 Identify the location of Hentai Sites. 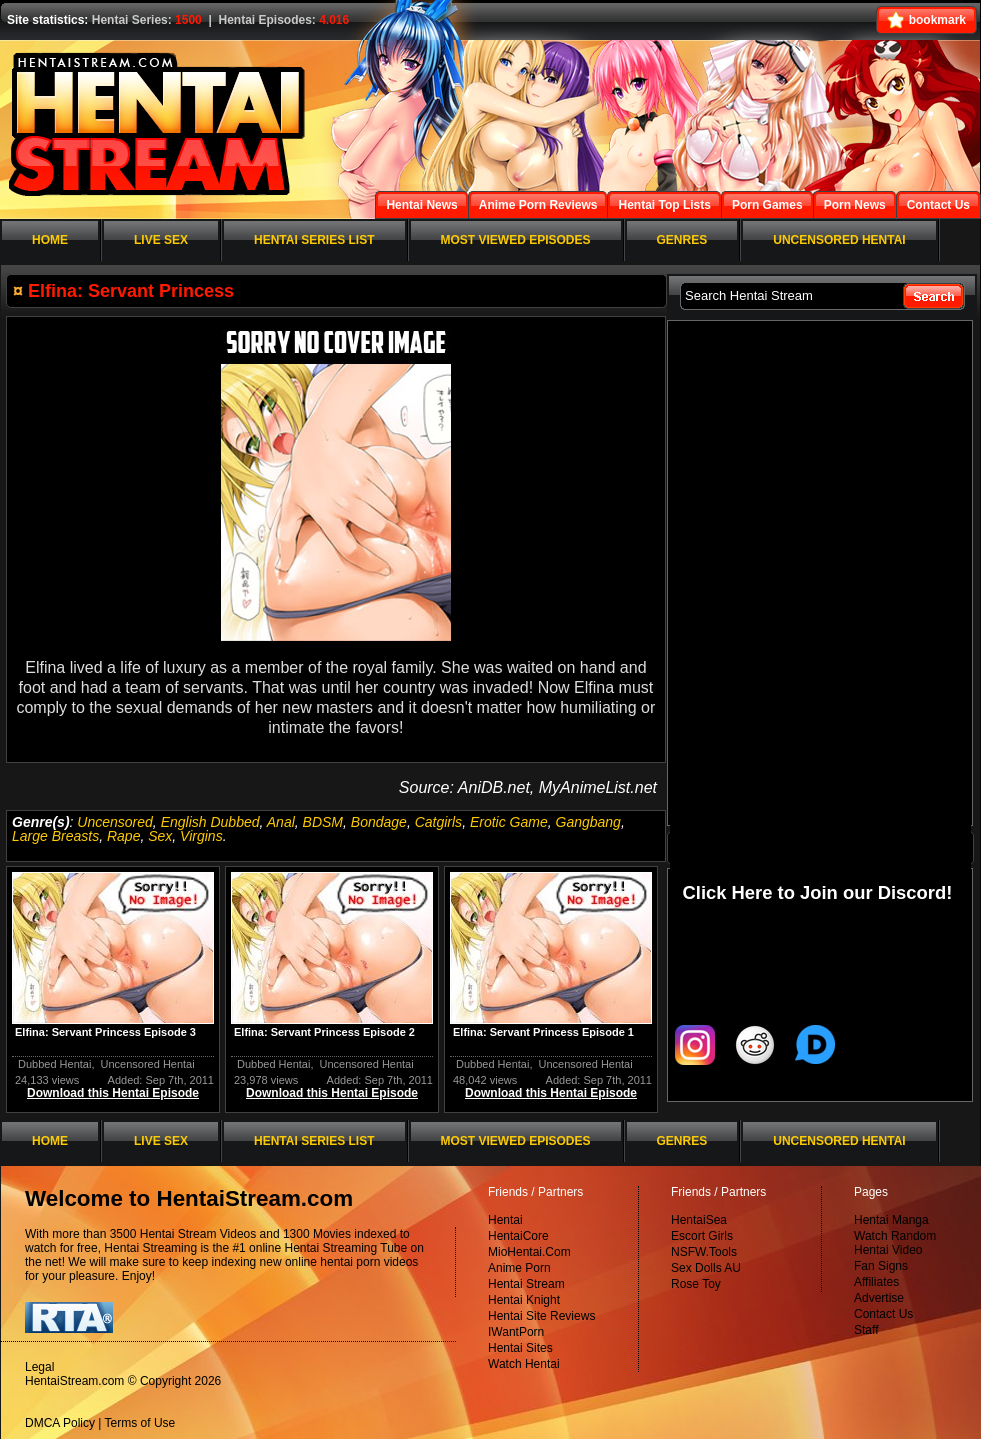
(520, 1348).